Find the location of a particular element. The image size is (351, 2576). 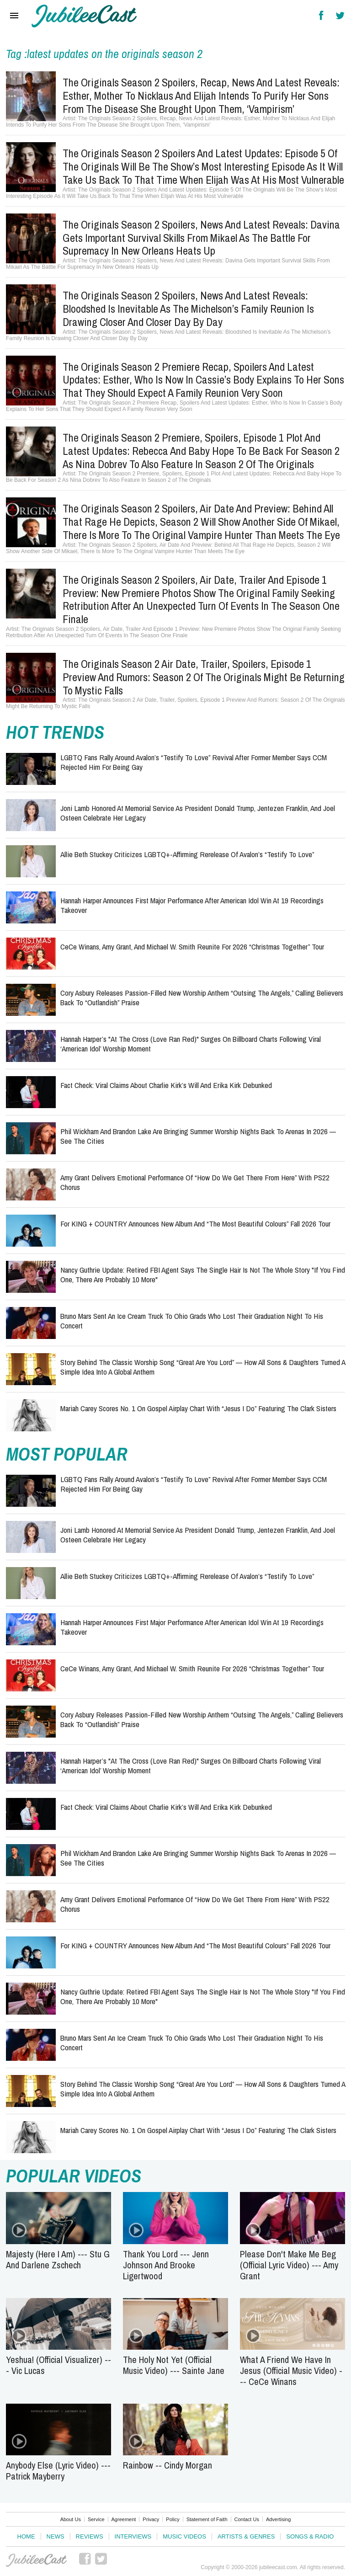

Fact Check: Viral Claims About Charlie Kirk’s Will and Erika Kirk Debunked is located at coordinates (166, 1085).